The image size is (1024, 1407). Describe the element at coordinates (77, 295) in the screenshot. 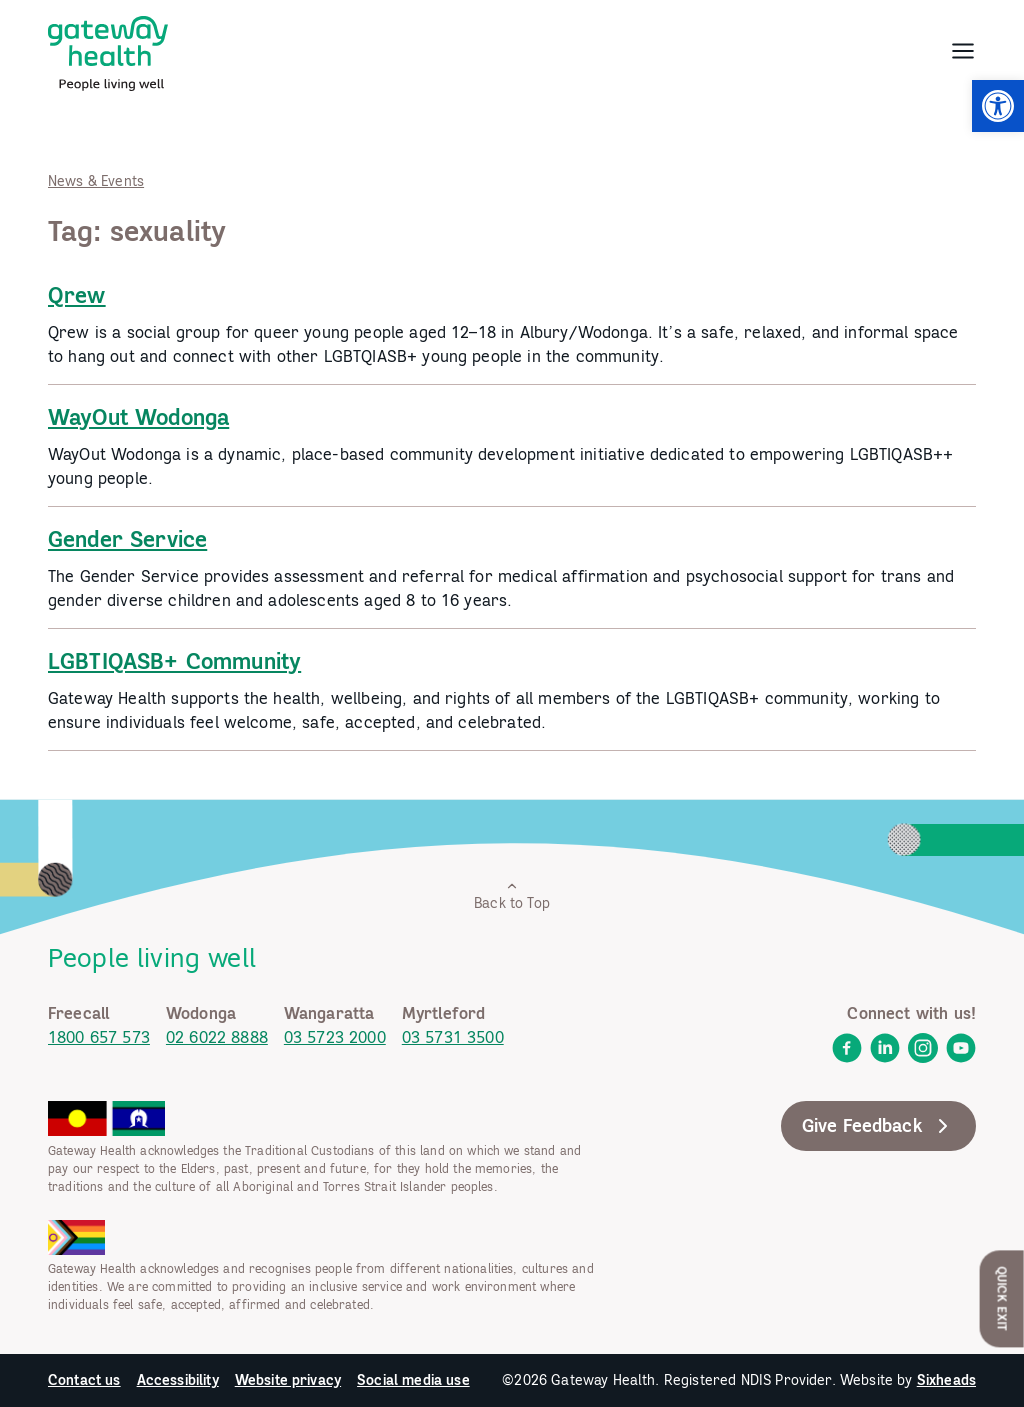

I see `Qrew [link]` at that location.